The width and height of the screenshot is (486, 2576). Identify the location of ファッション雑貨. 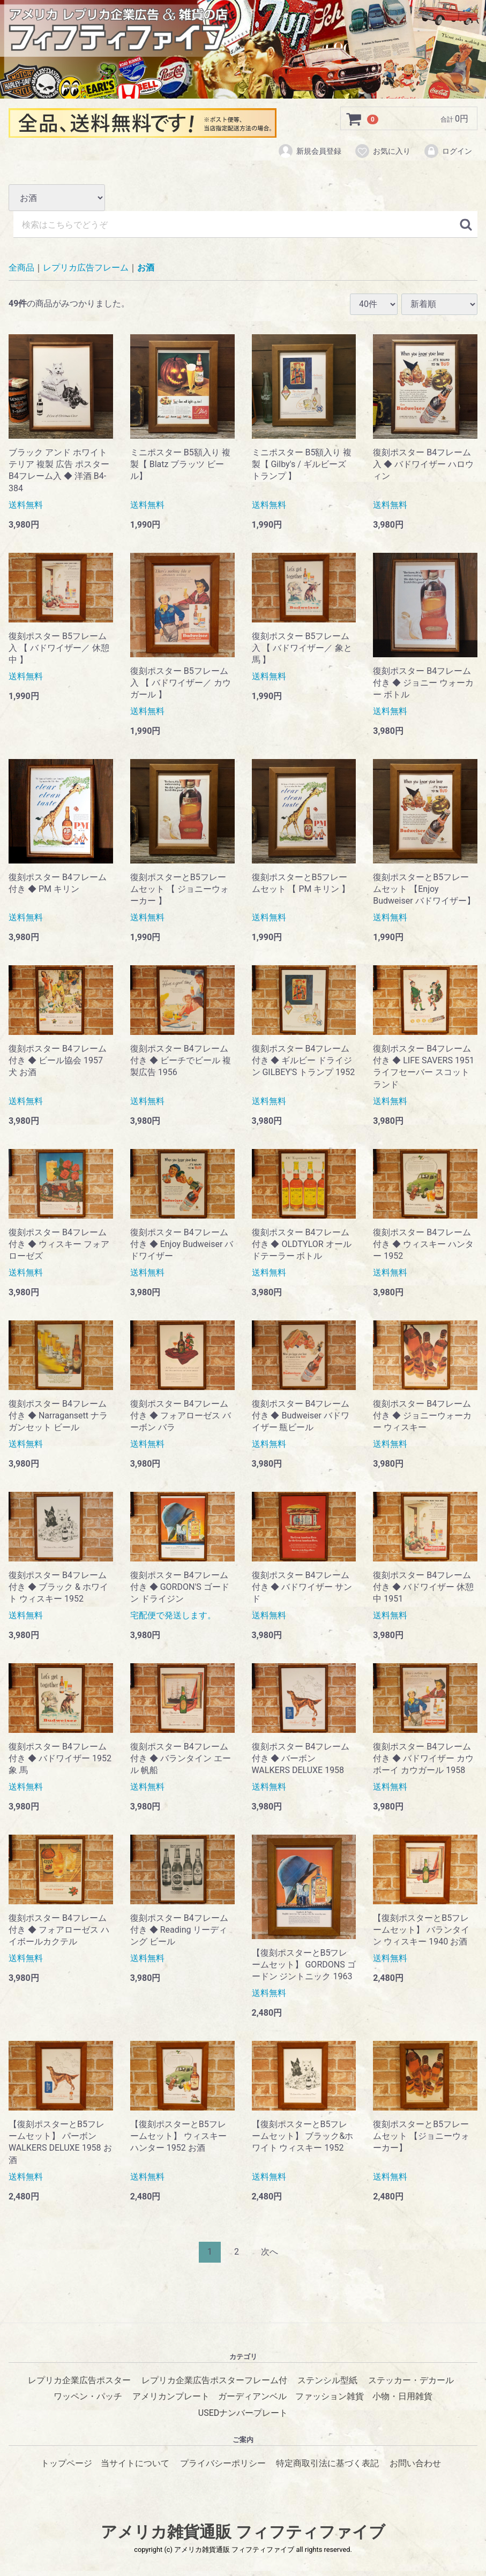
(329, 2396).